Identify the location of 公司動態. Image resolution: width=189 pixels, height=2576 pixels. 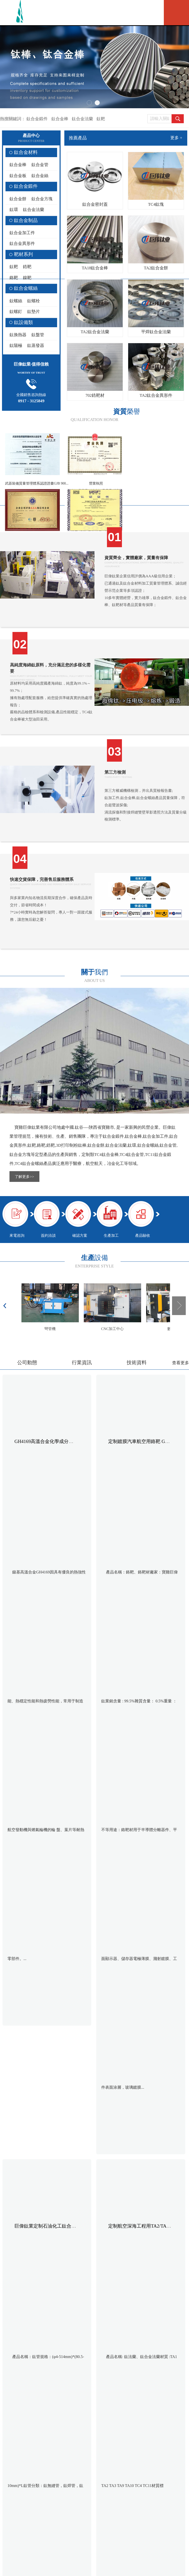
(27, 1362).